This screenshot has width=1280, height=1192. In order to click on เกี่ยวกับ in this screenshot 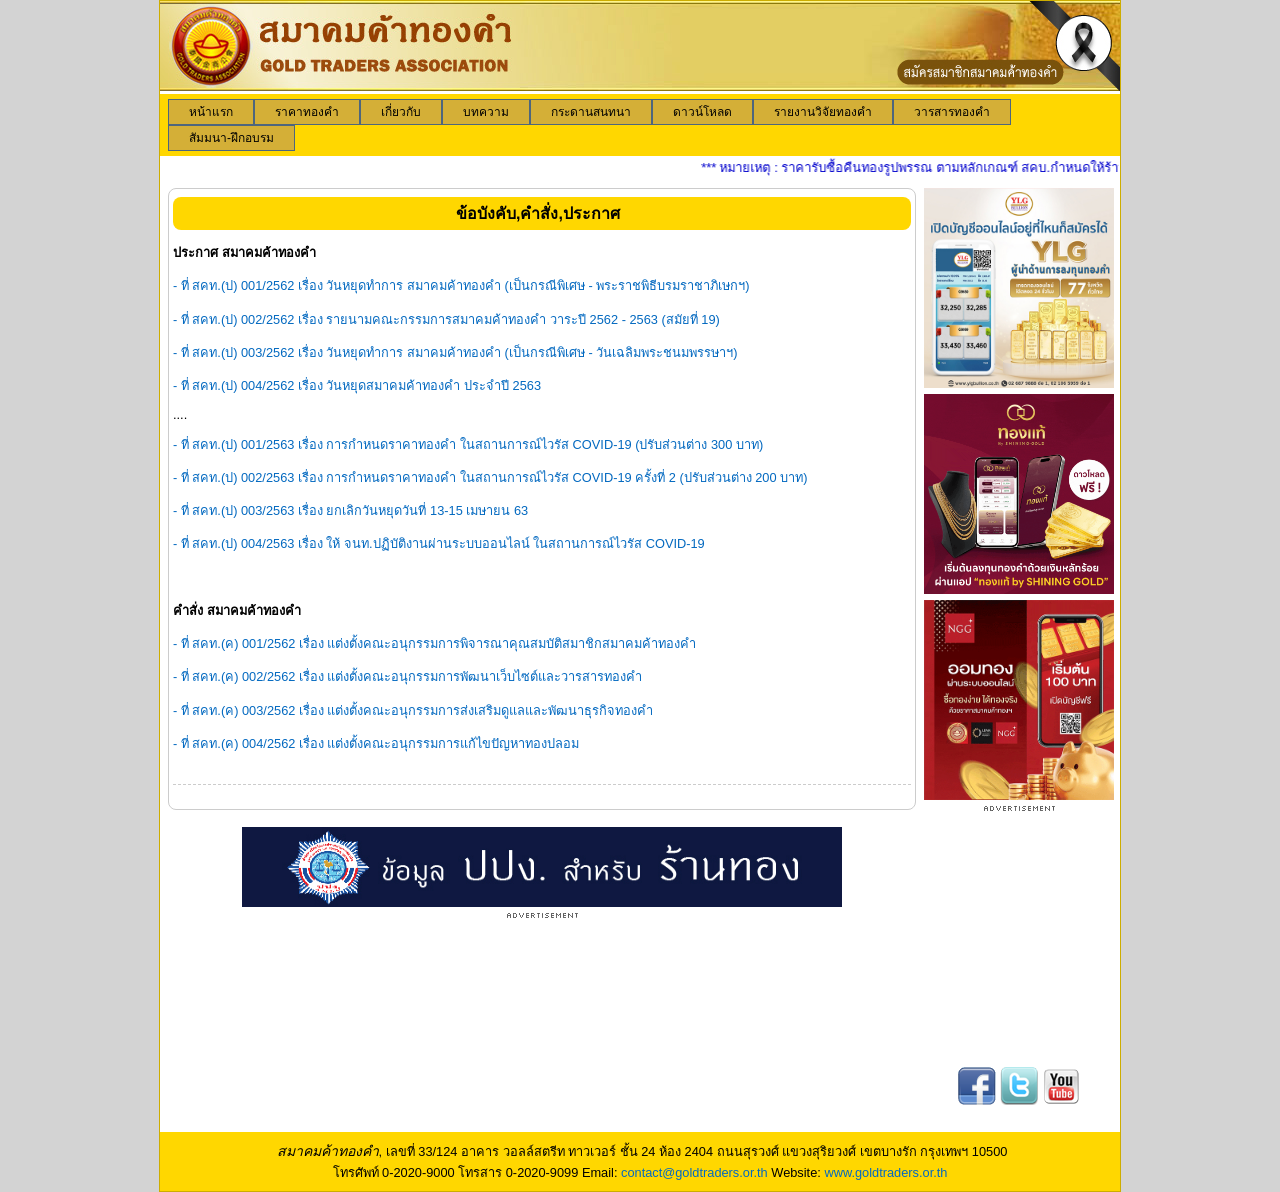, I will do `click(401, 112)`.